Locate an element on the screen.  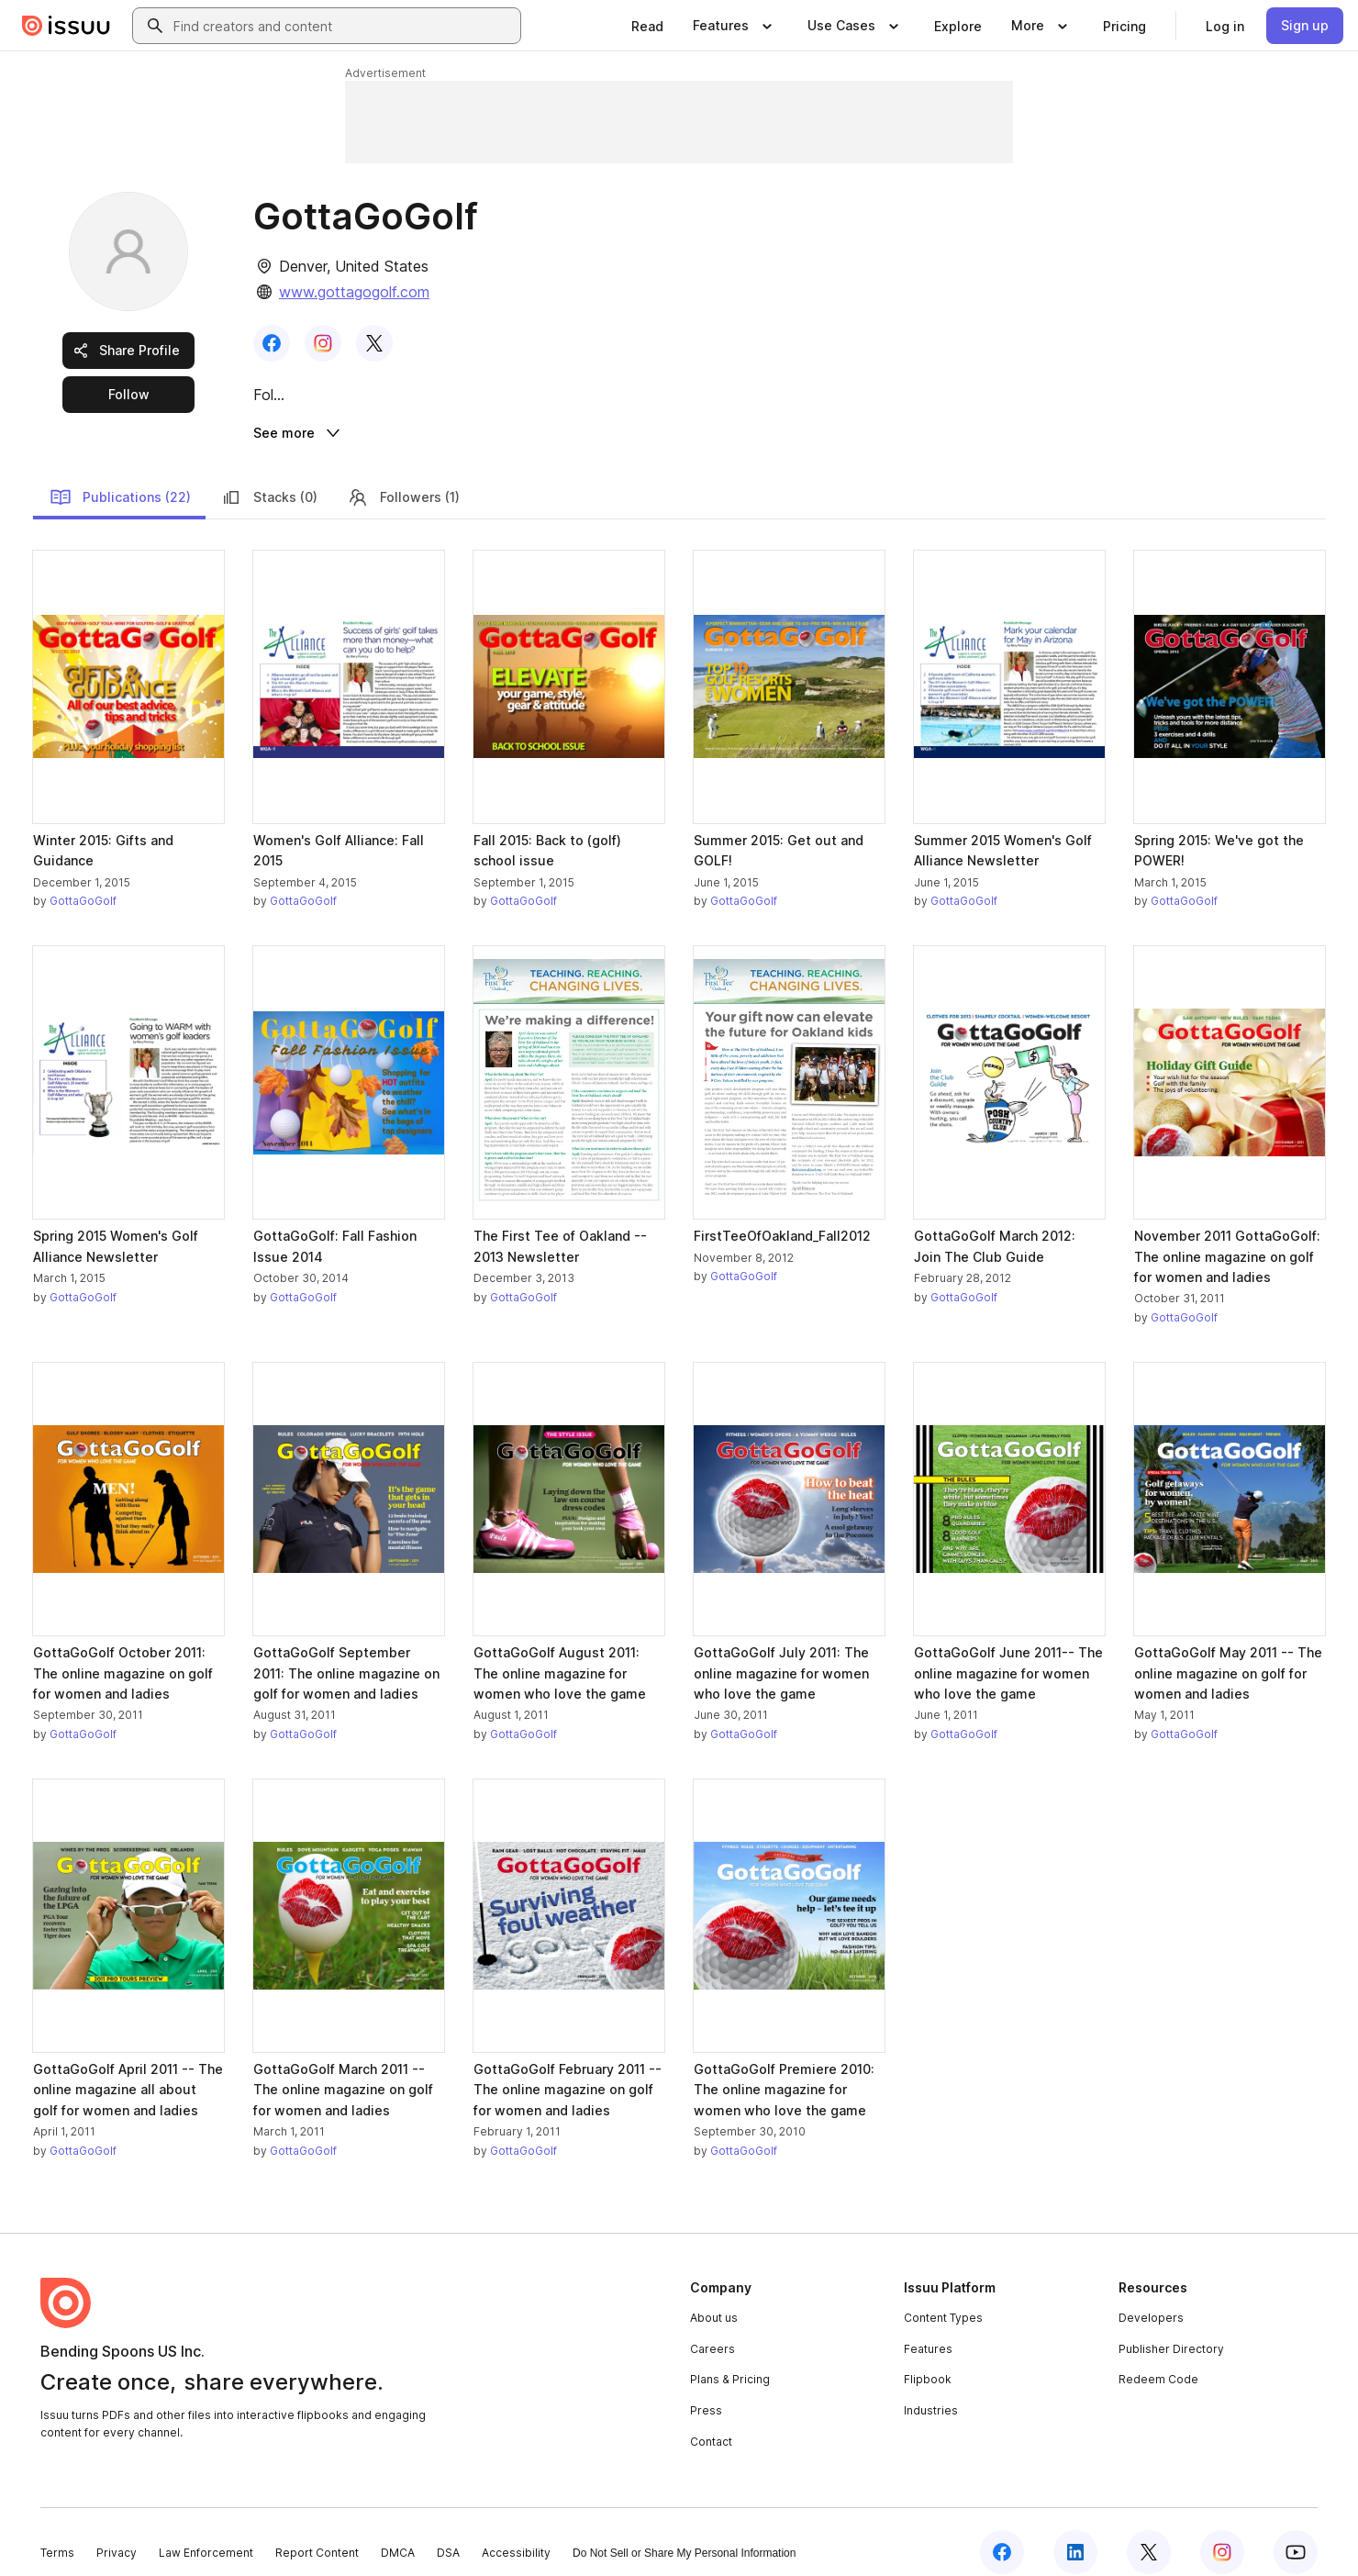
Followers (1) is located at coordinates (403, 476).